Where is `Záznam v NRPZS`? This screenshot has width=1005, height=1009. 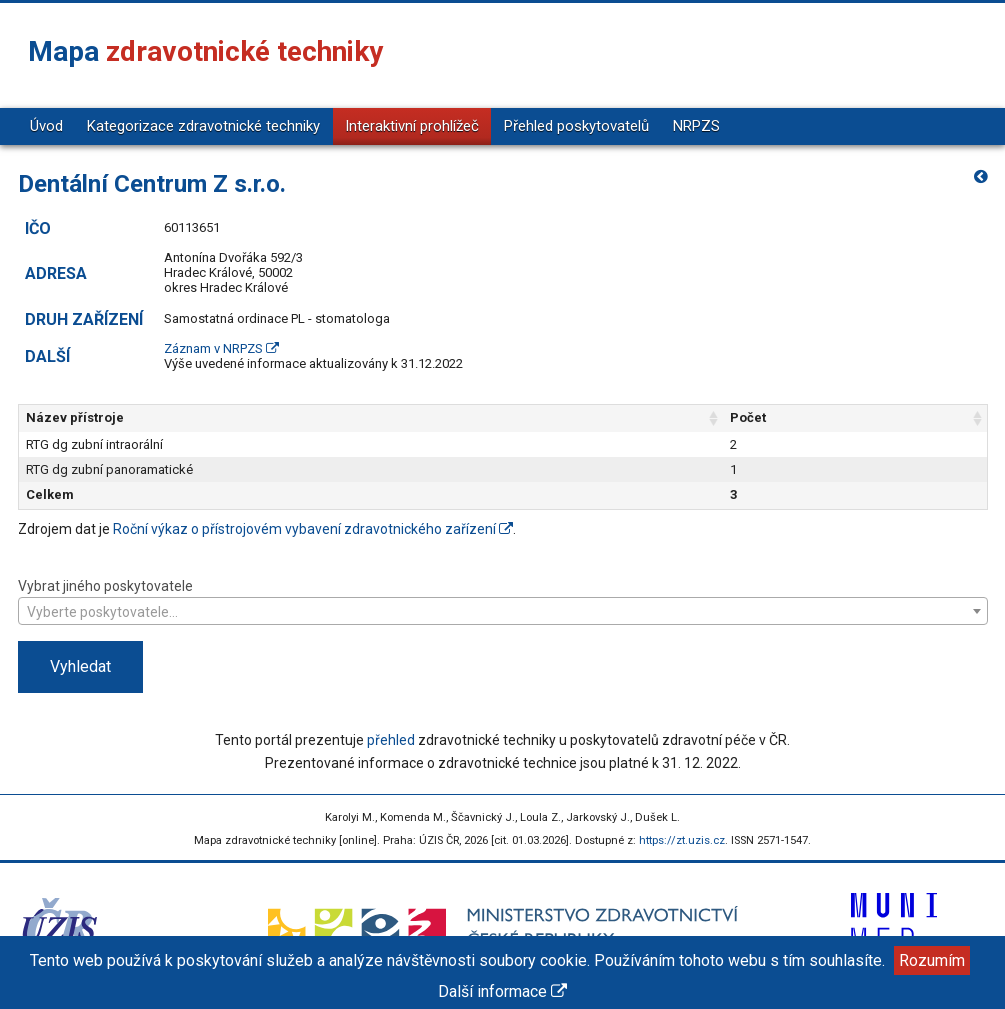
Záznam v NRPZS is located at coordinates (221, 348).